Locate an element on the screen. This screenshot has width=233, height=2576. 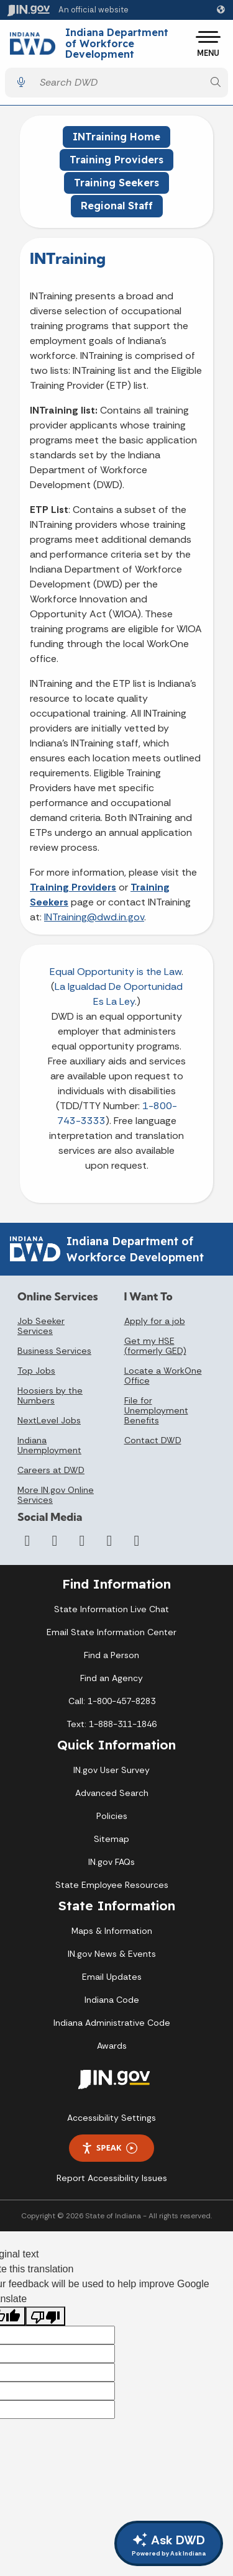
IN.gov FAQs is located at coordinates (111, 1861).